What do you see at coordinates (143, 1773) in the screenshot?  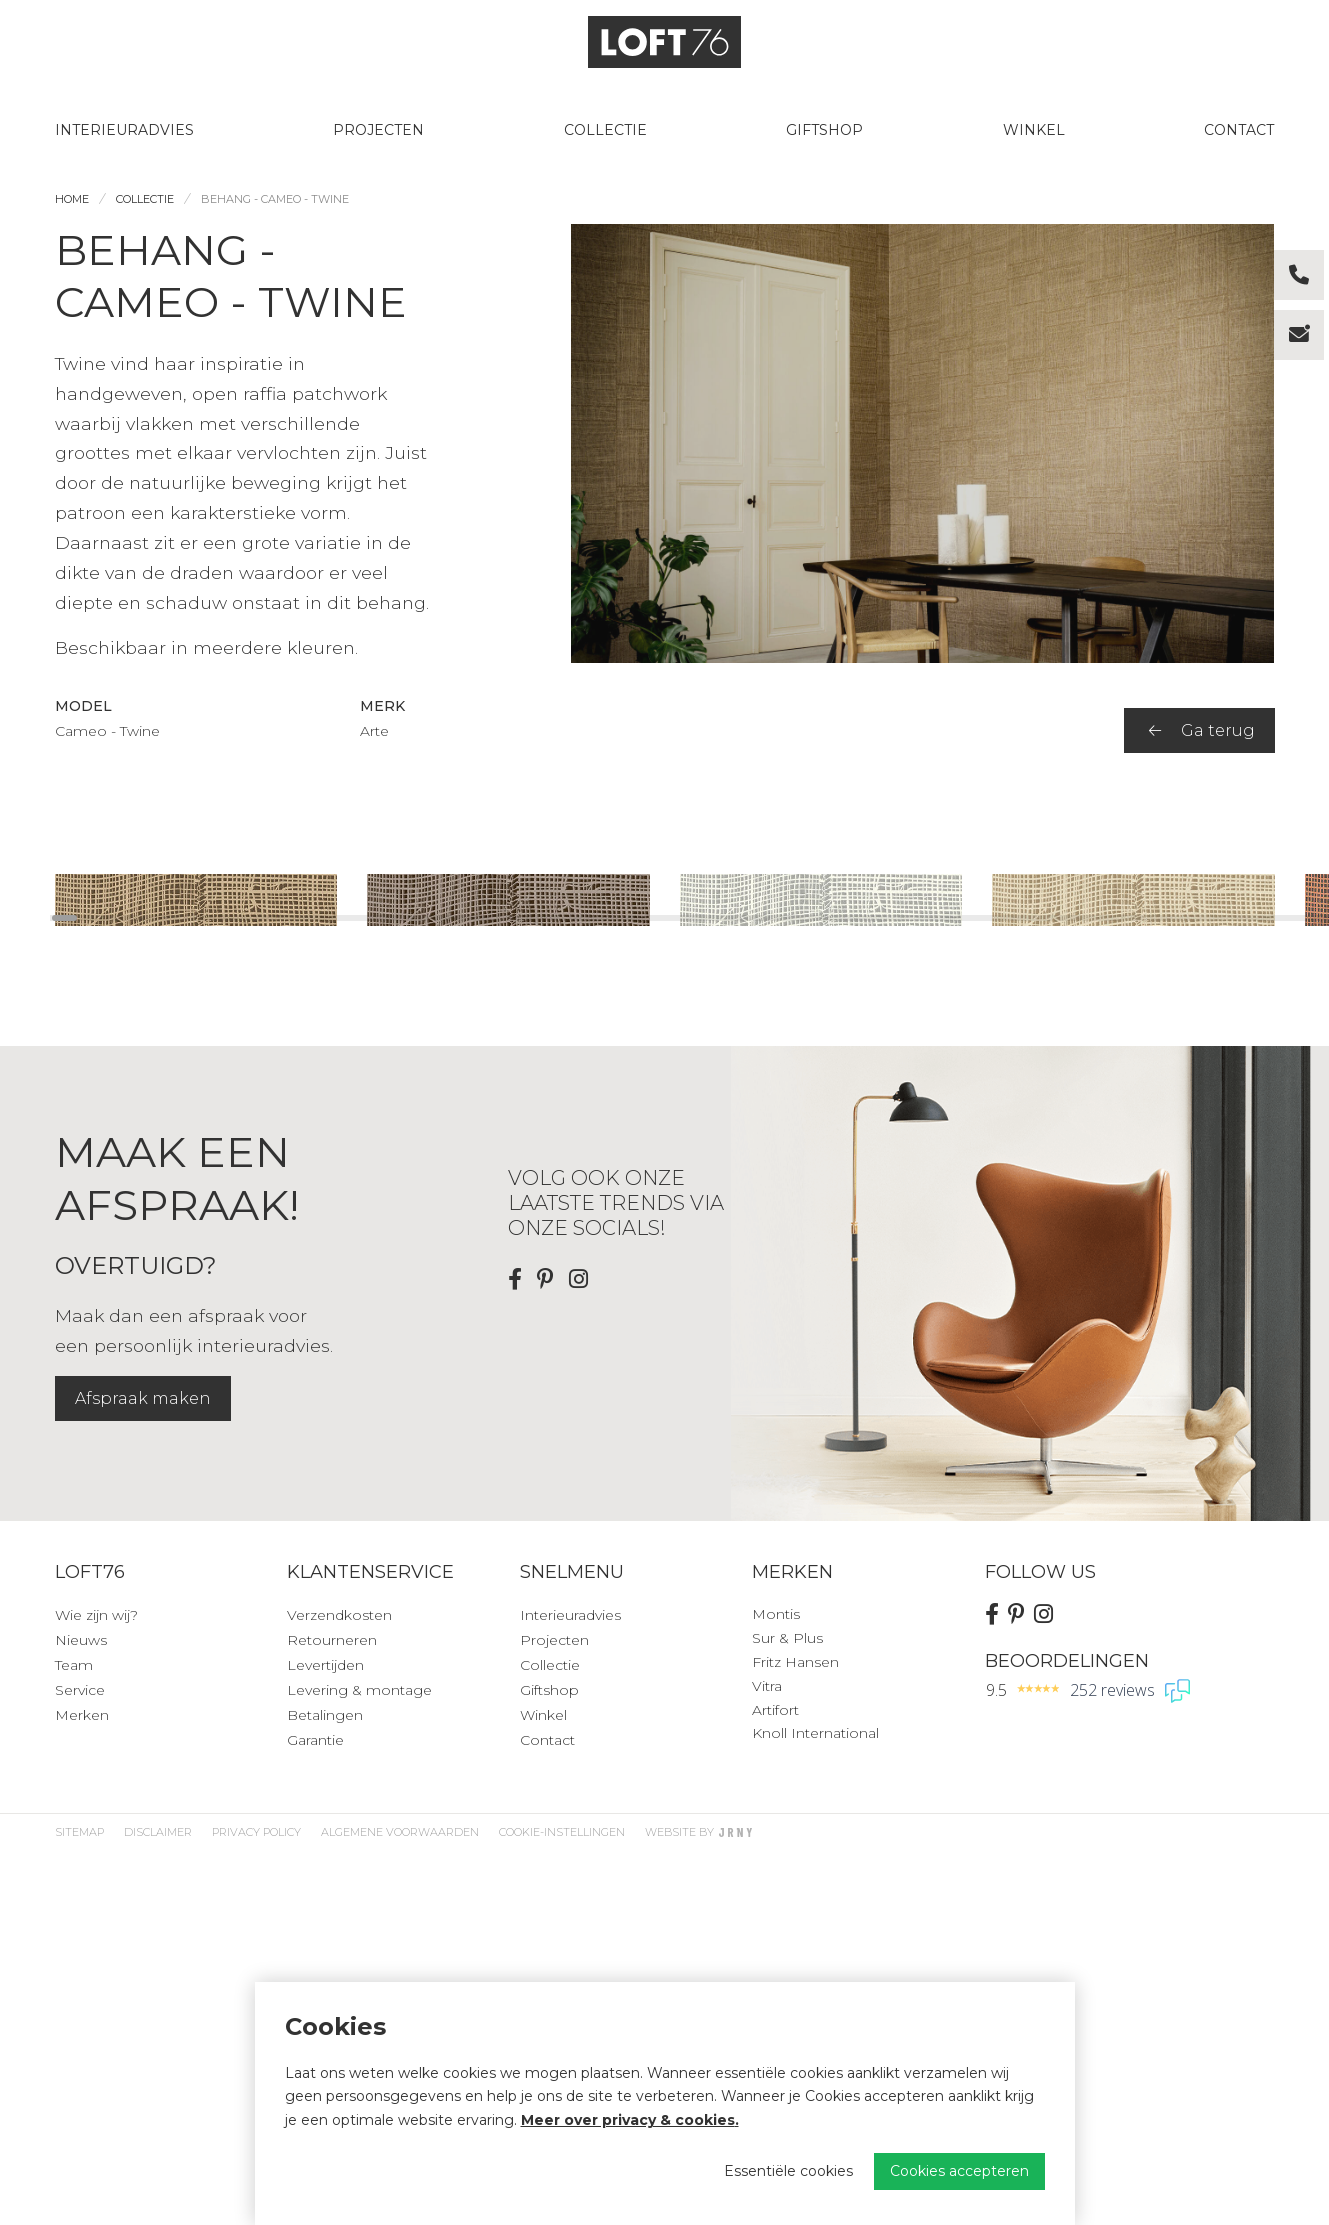 I see `Afspraak maken` at bounding box center [143, 1773].